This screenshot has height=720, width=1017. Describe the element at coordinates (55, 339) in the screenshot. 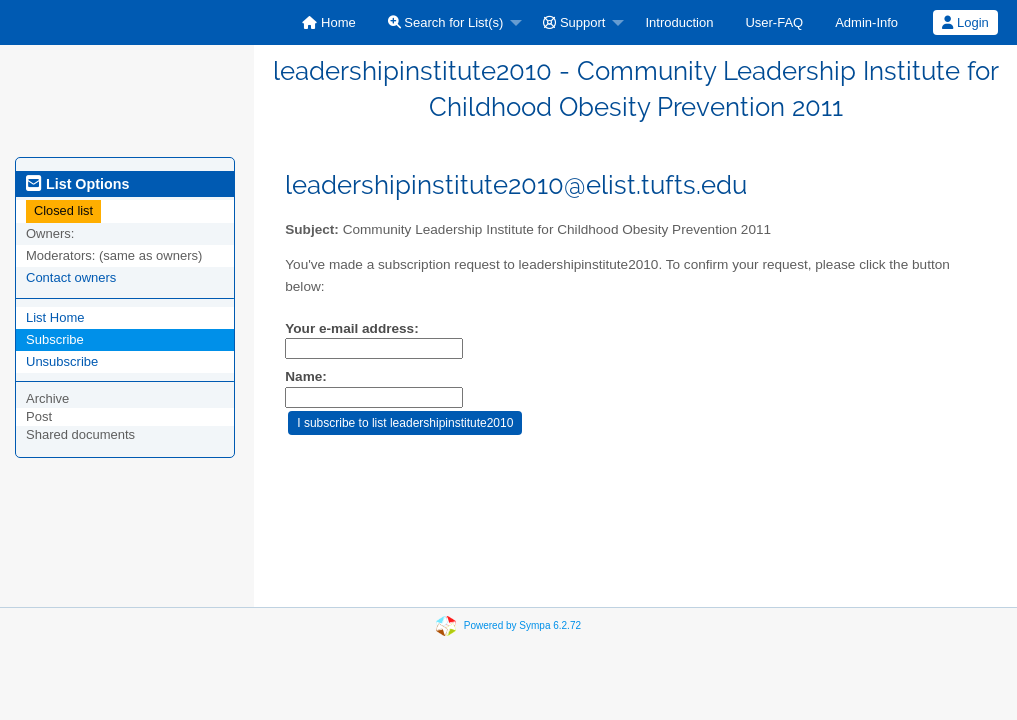

I see `Subscribe` at that location.